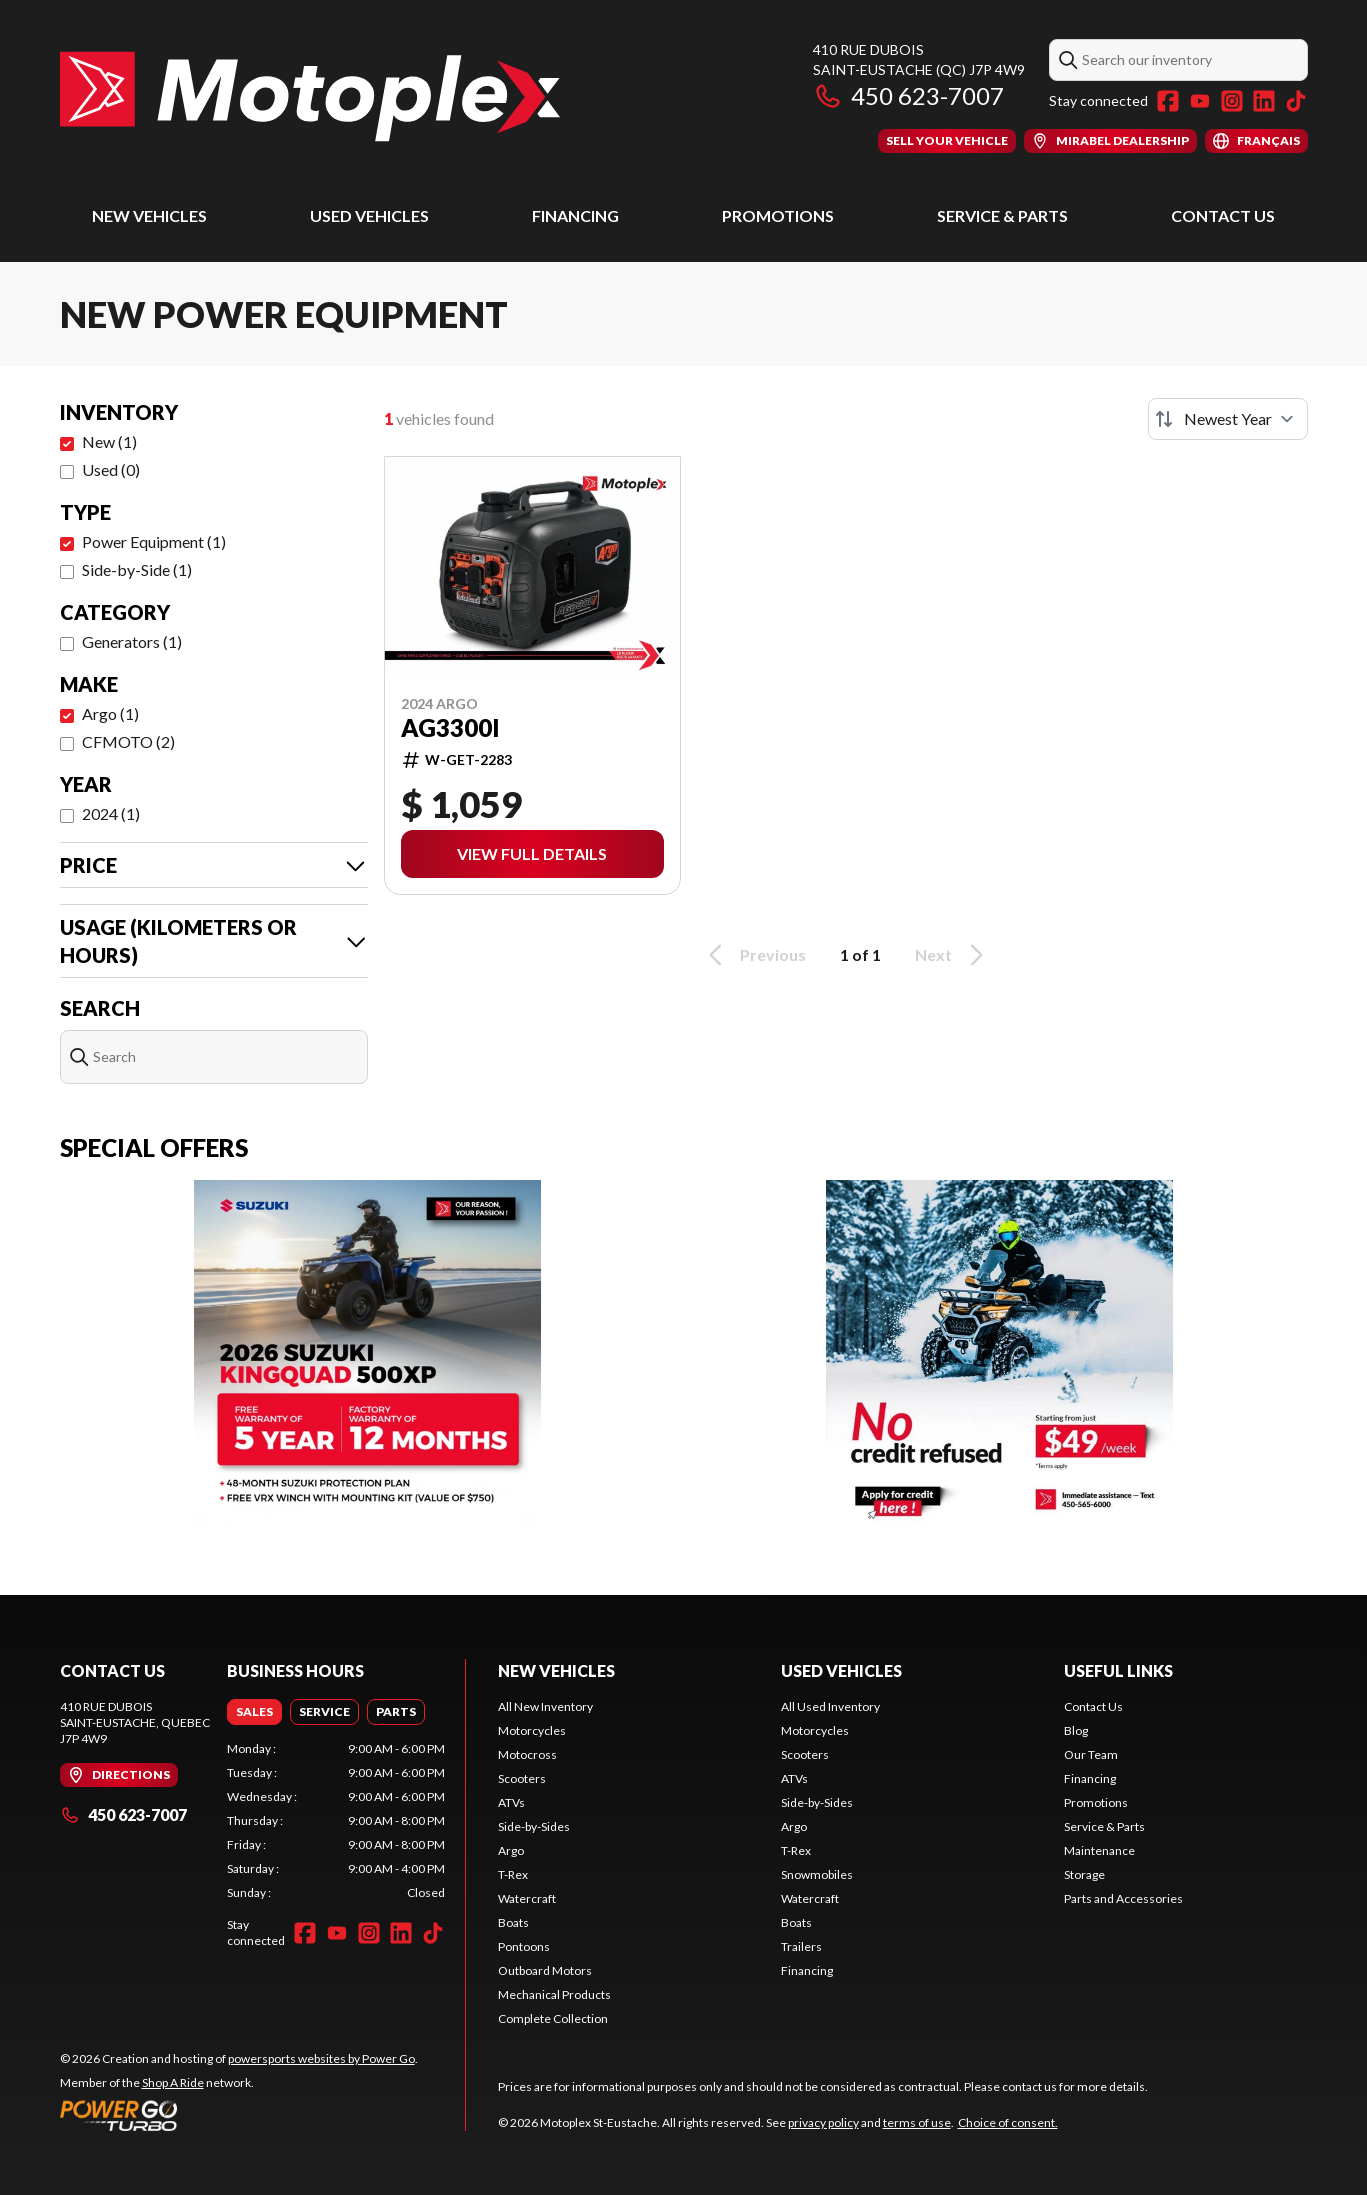 The width and height of the screenshot is (1367, 2195). What do you see at coordinates (801, 1946) in the screenshot?
I see `Trailers` at bounding box center [801, 1946].